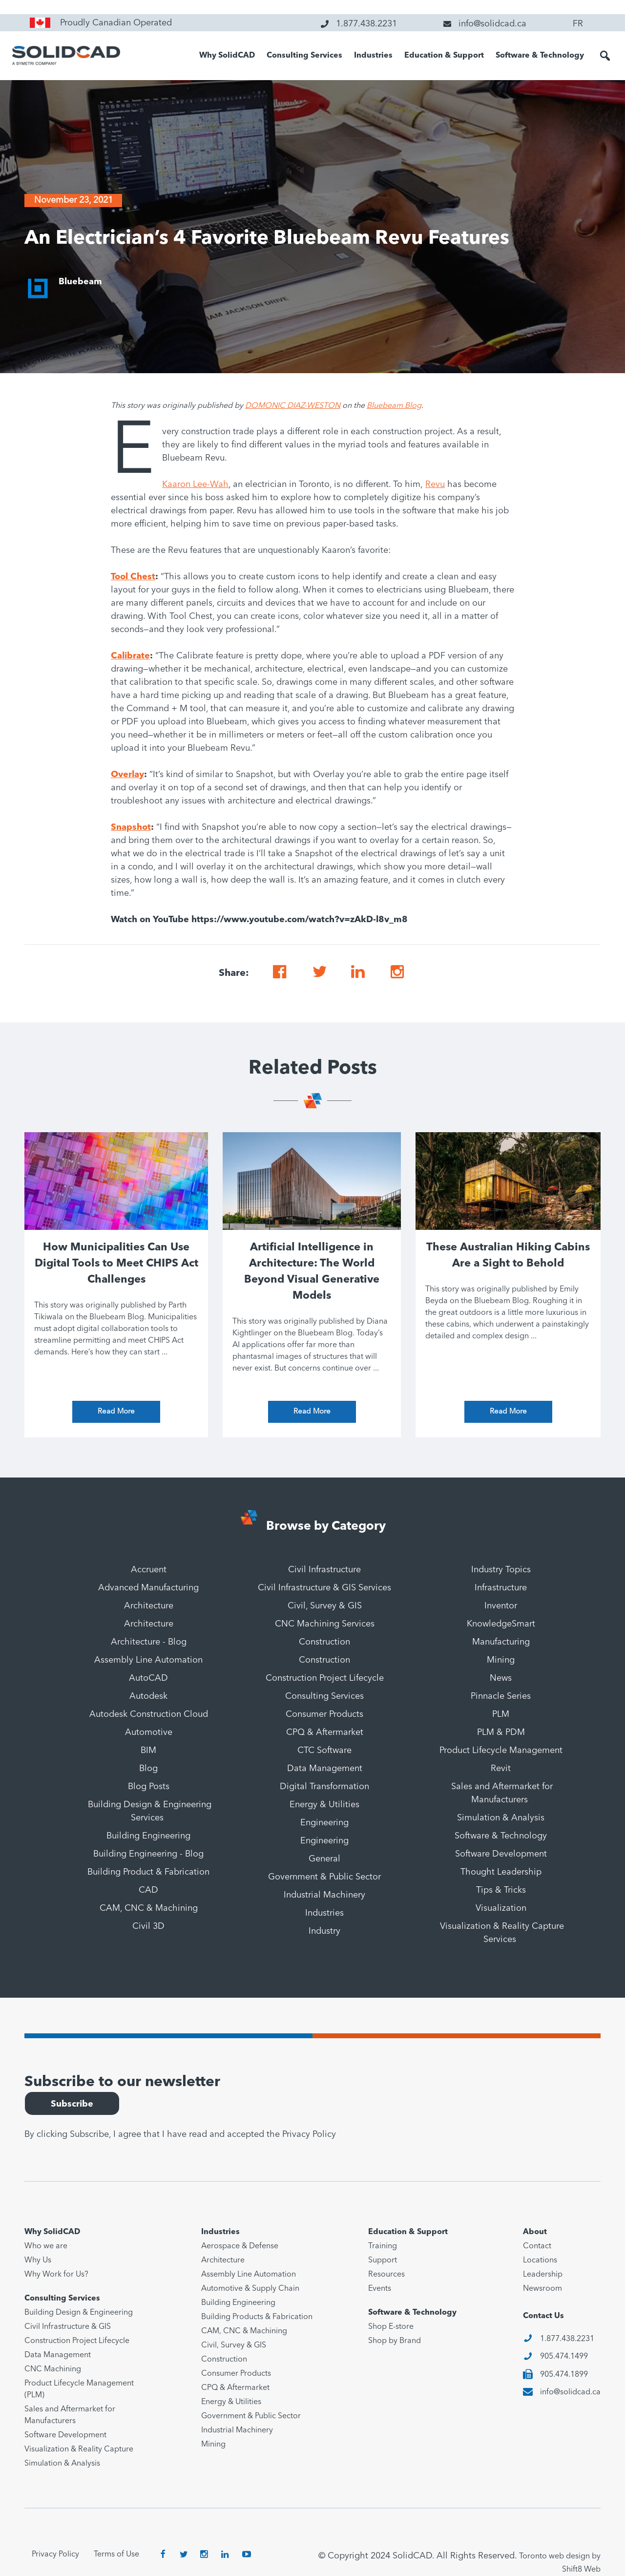  Describe the element at coordinates (148, 1678) in the screenshot. I see `AutoCAD` at that location.